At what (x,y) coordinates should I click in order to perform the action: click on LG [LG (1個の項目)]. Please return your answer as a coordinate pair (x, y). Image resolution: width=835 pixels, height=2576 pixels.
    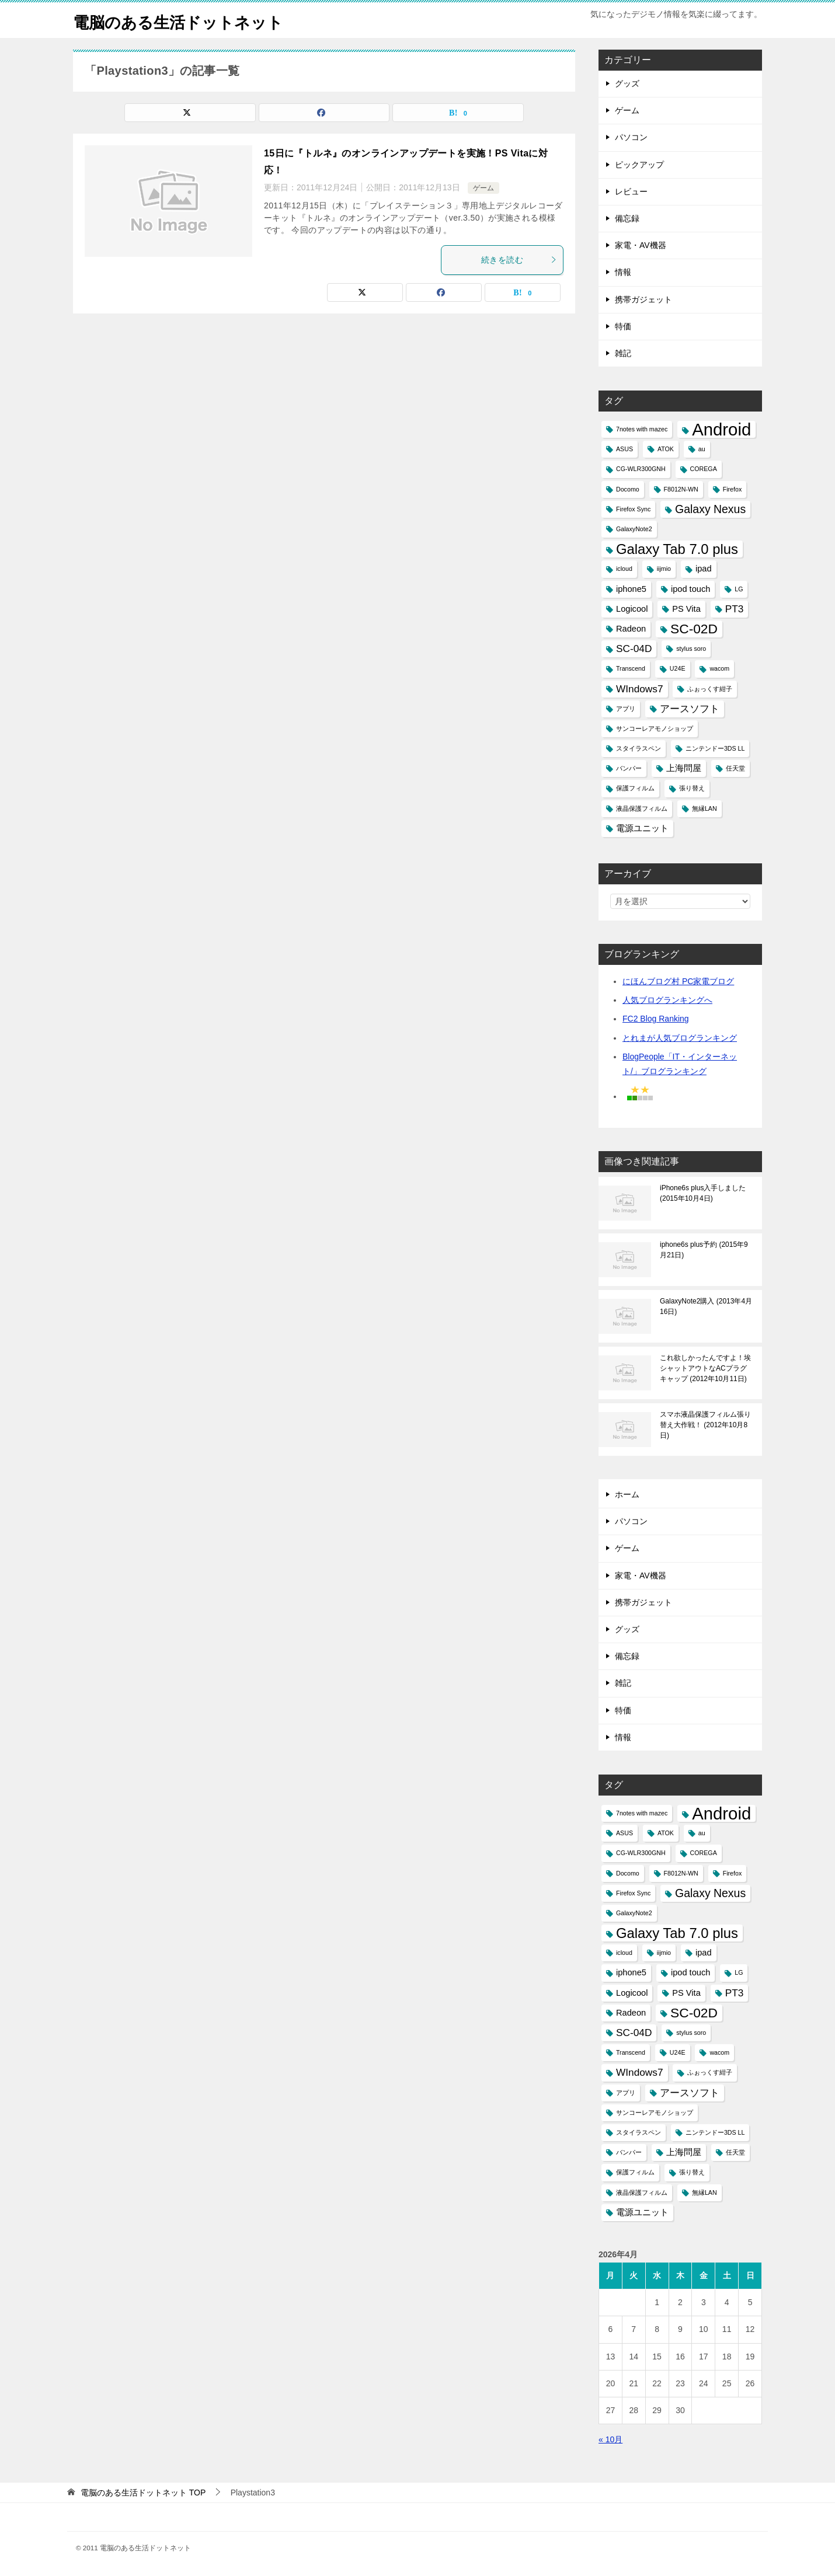
    Looking at the image, I should click on (739, 588).